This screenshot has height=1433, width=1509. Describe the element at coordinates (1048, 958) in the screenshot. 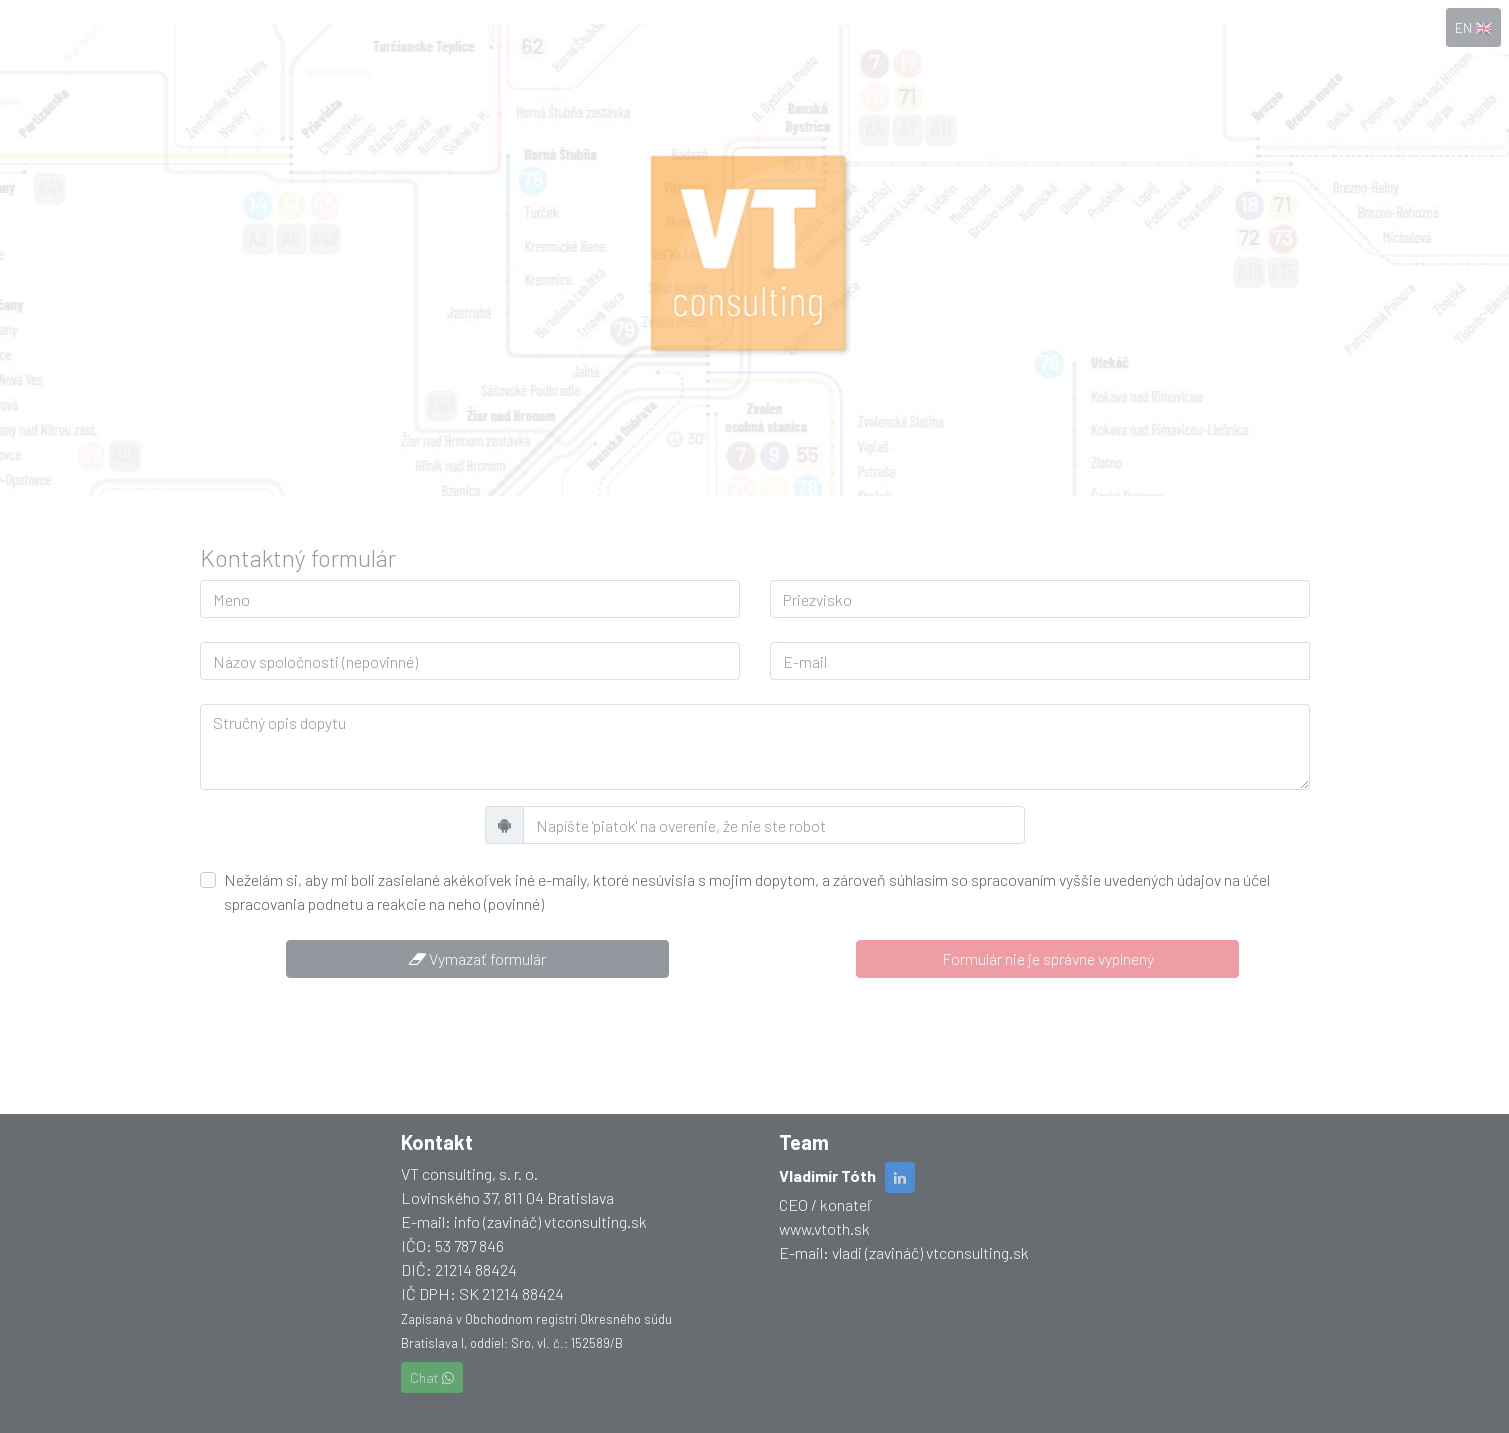

I see `Formulár nie je správne vyplnený` at that location.